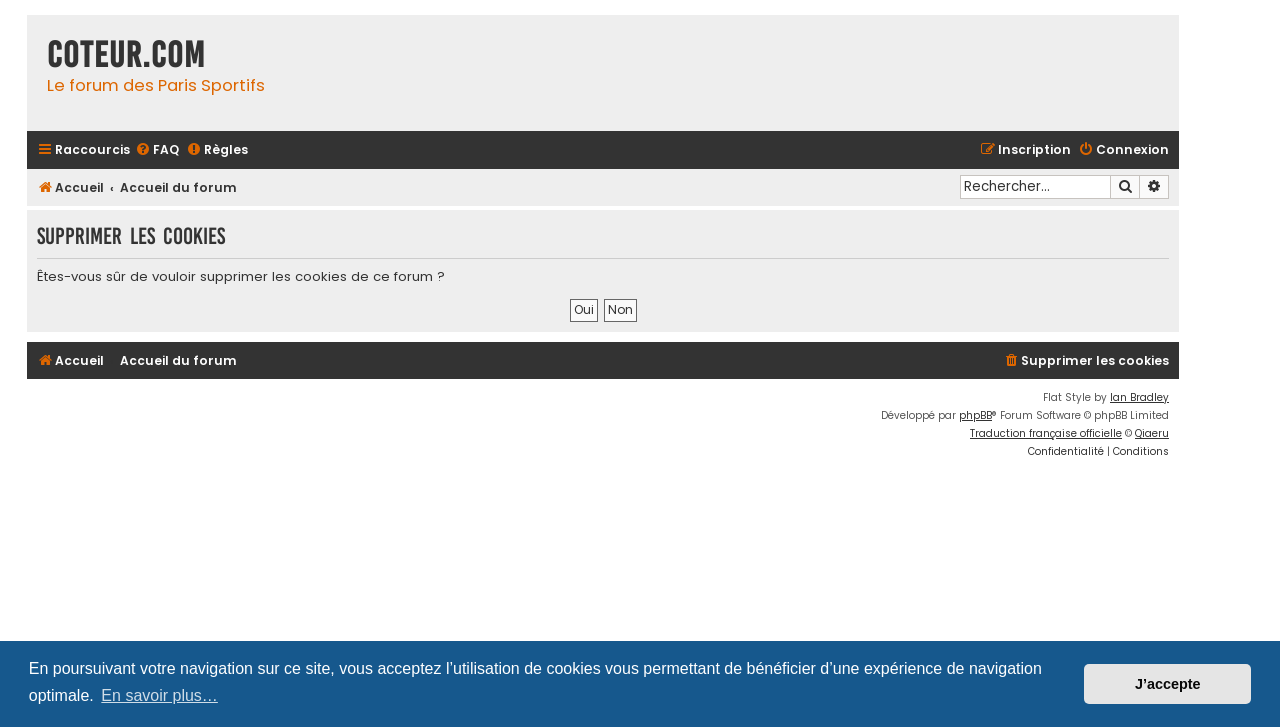 This screenshot has height=727, width=1280. What do you see at coordinates (1168, 684) in the screenshot?
I see `J’accepte [button]` at bounding box center [1168, 684].